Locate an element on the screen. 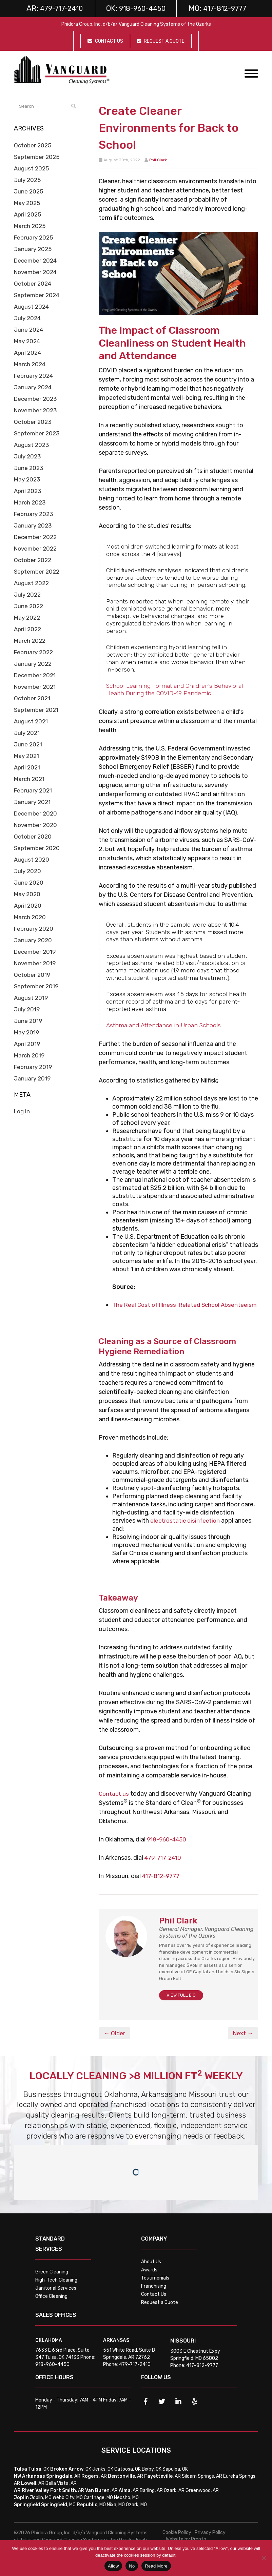 Image resolution: width=272 pixels, height=2576 pixels. January 2025 is located at coordinates (33, 249).